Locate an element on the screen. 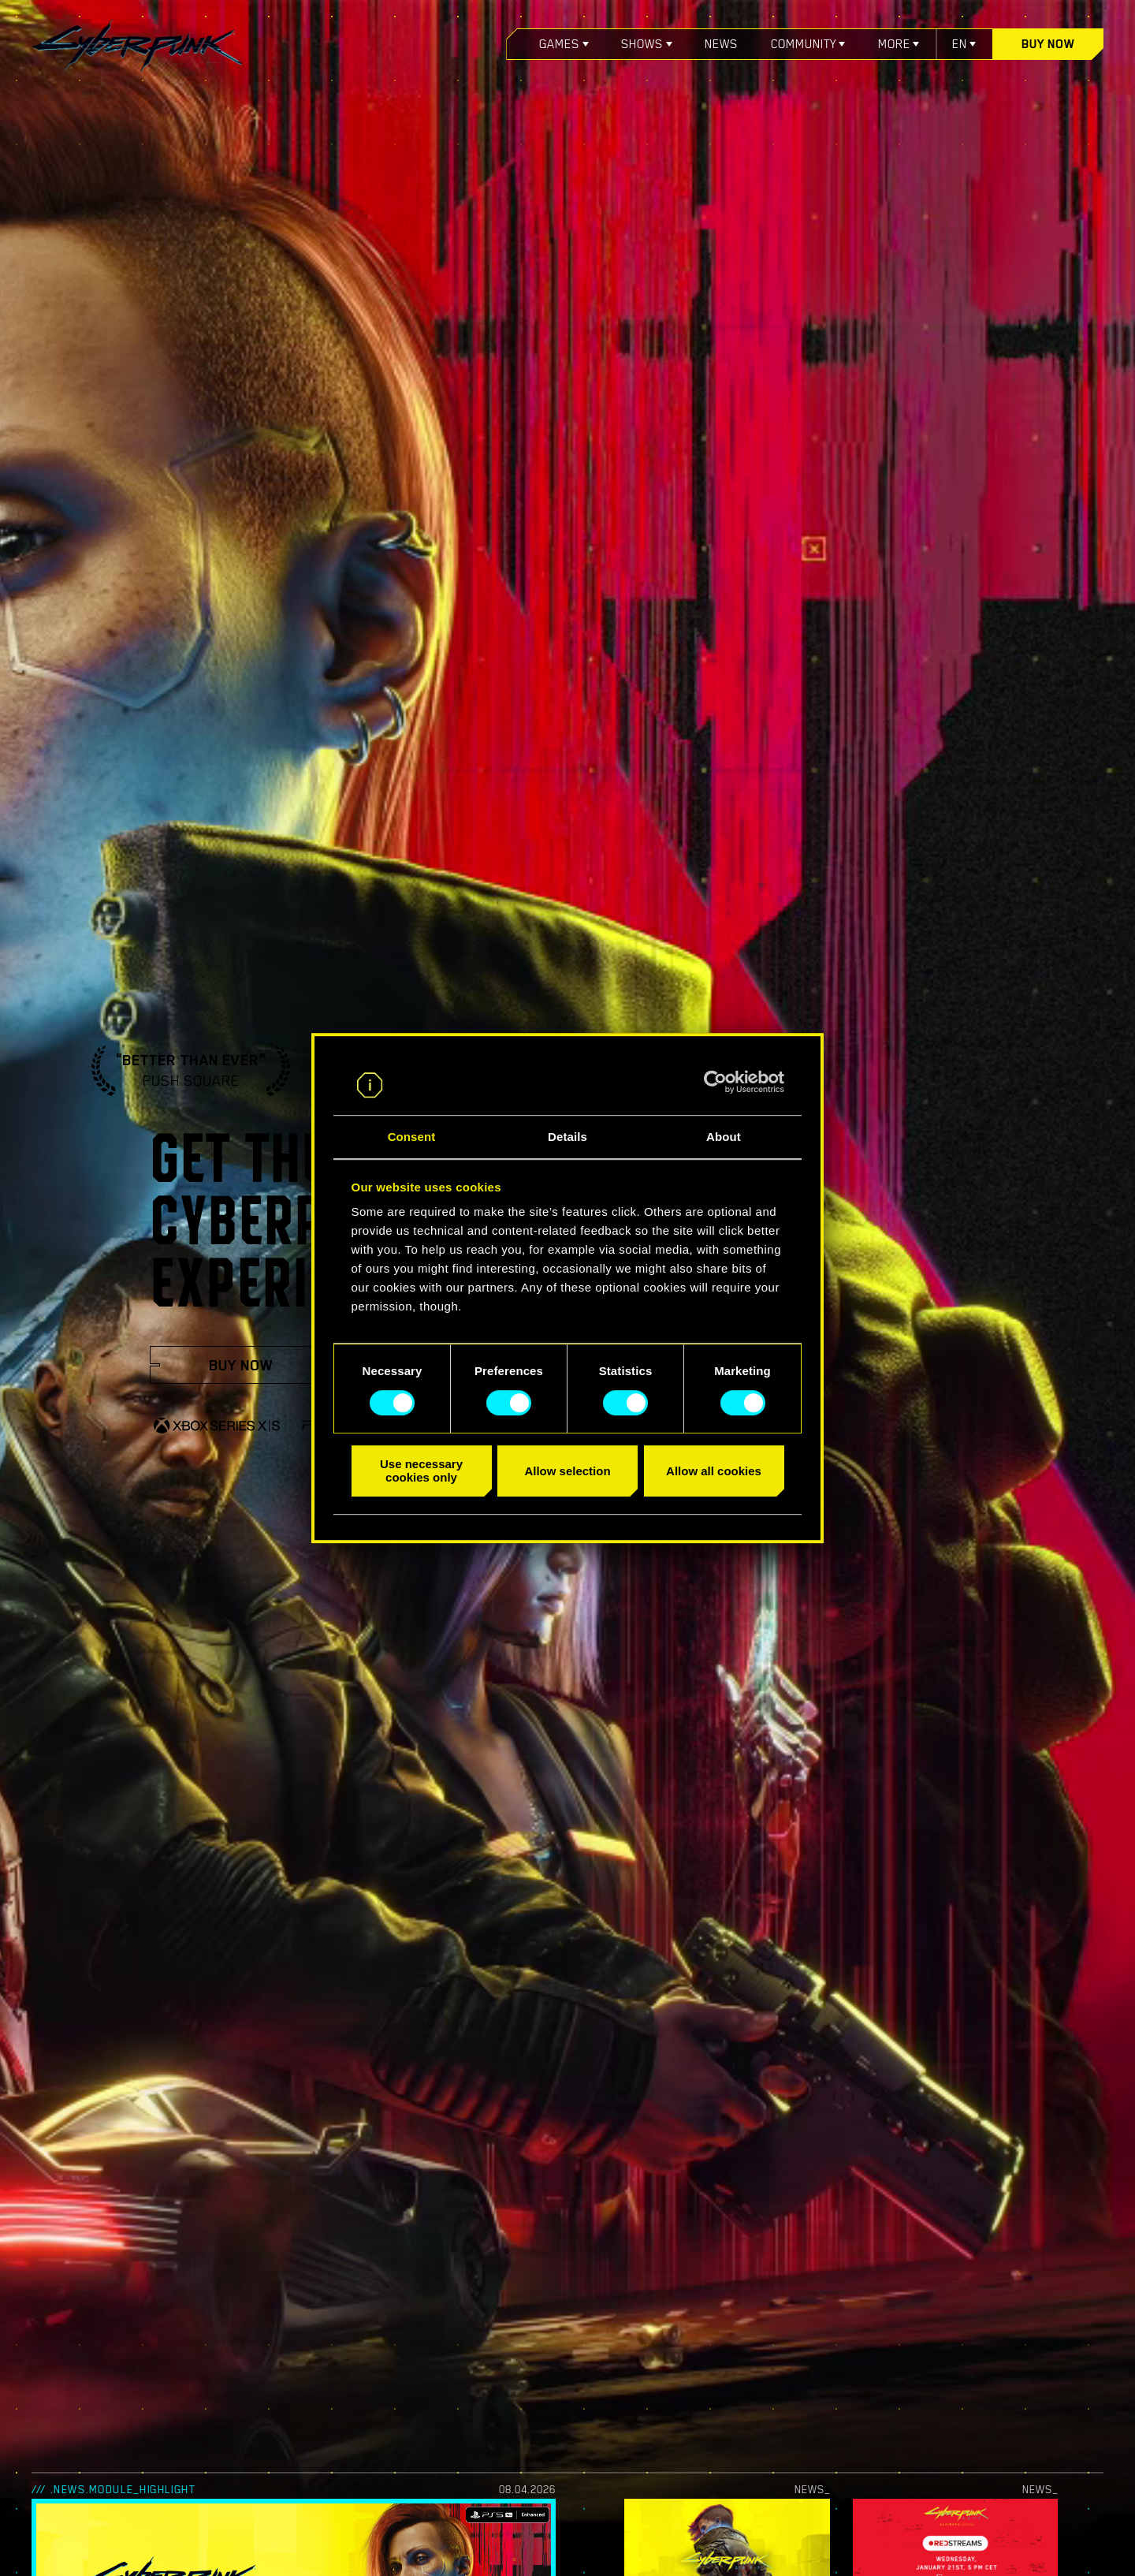 This screenshot has height=2576, width=1135. Details [tab] is located at coordinates (567, 1137).